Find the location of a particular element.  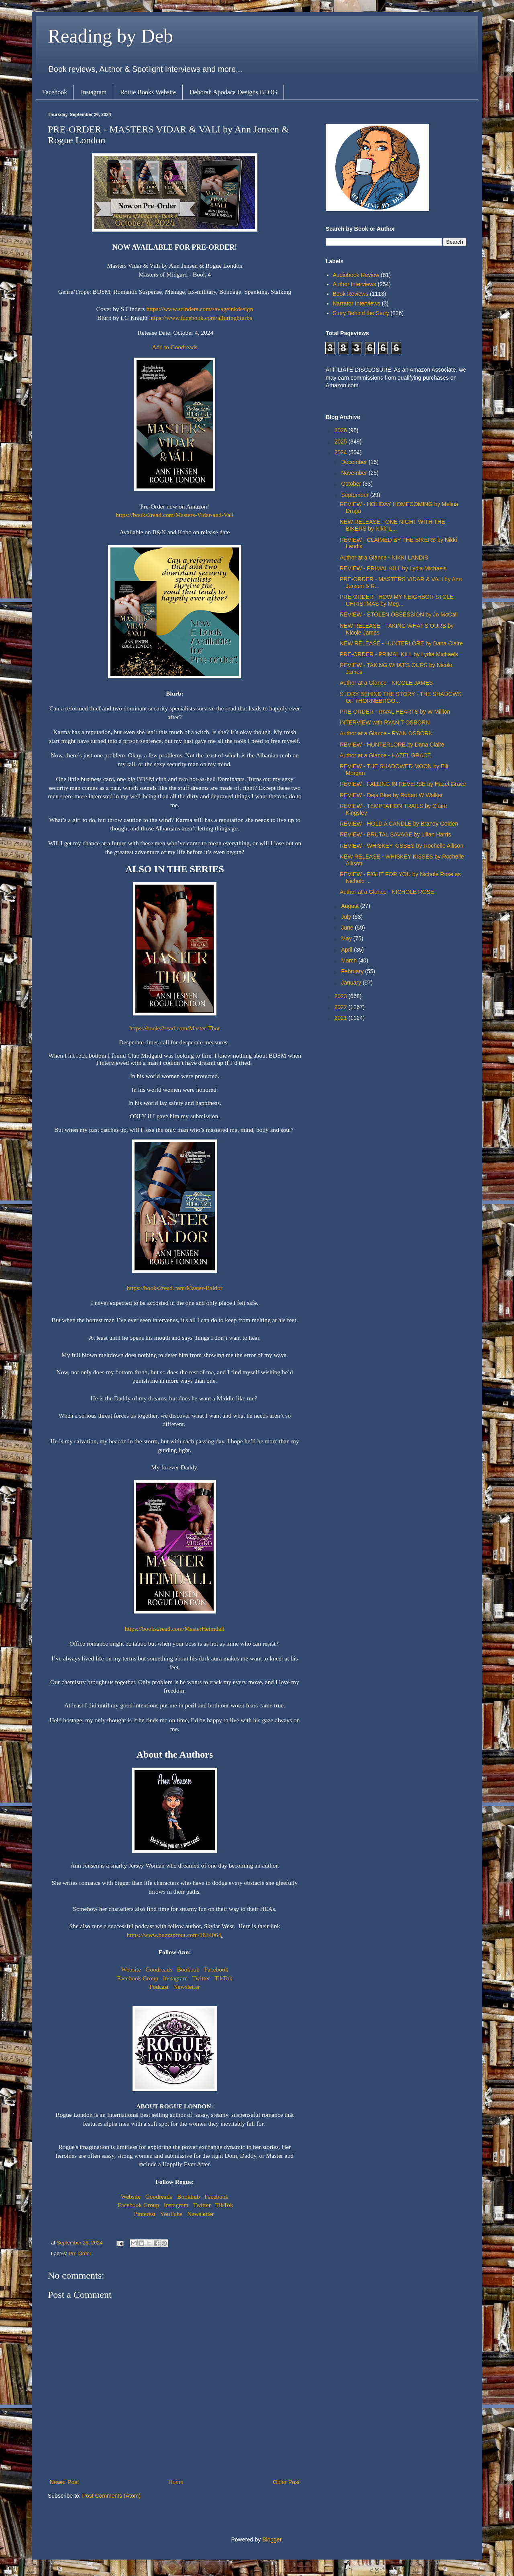

REVIEW - Déjà Blue by Robert W Walker is located at coordinates (391, 795).